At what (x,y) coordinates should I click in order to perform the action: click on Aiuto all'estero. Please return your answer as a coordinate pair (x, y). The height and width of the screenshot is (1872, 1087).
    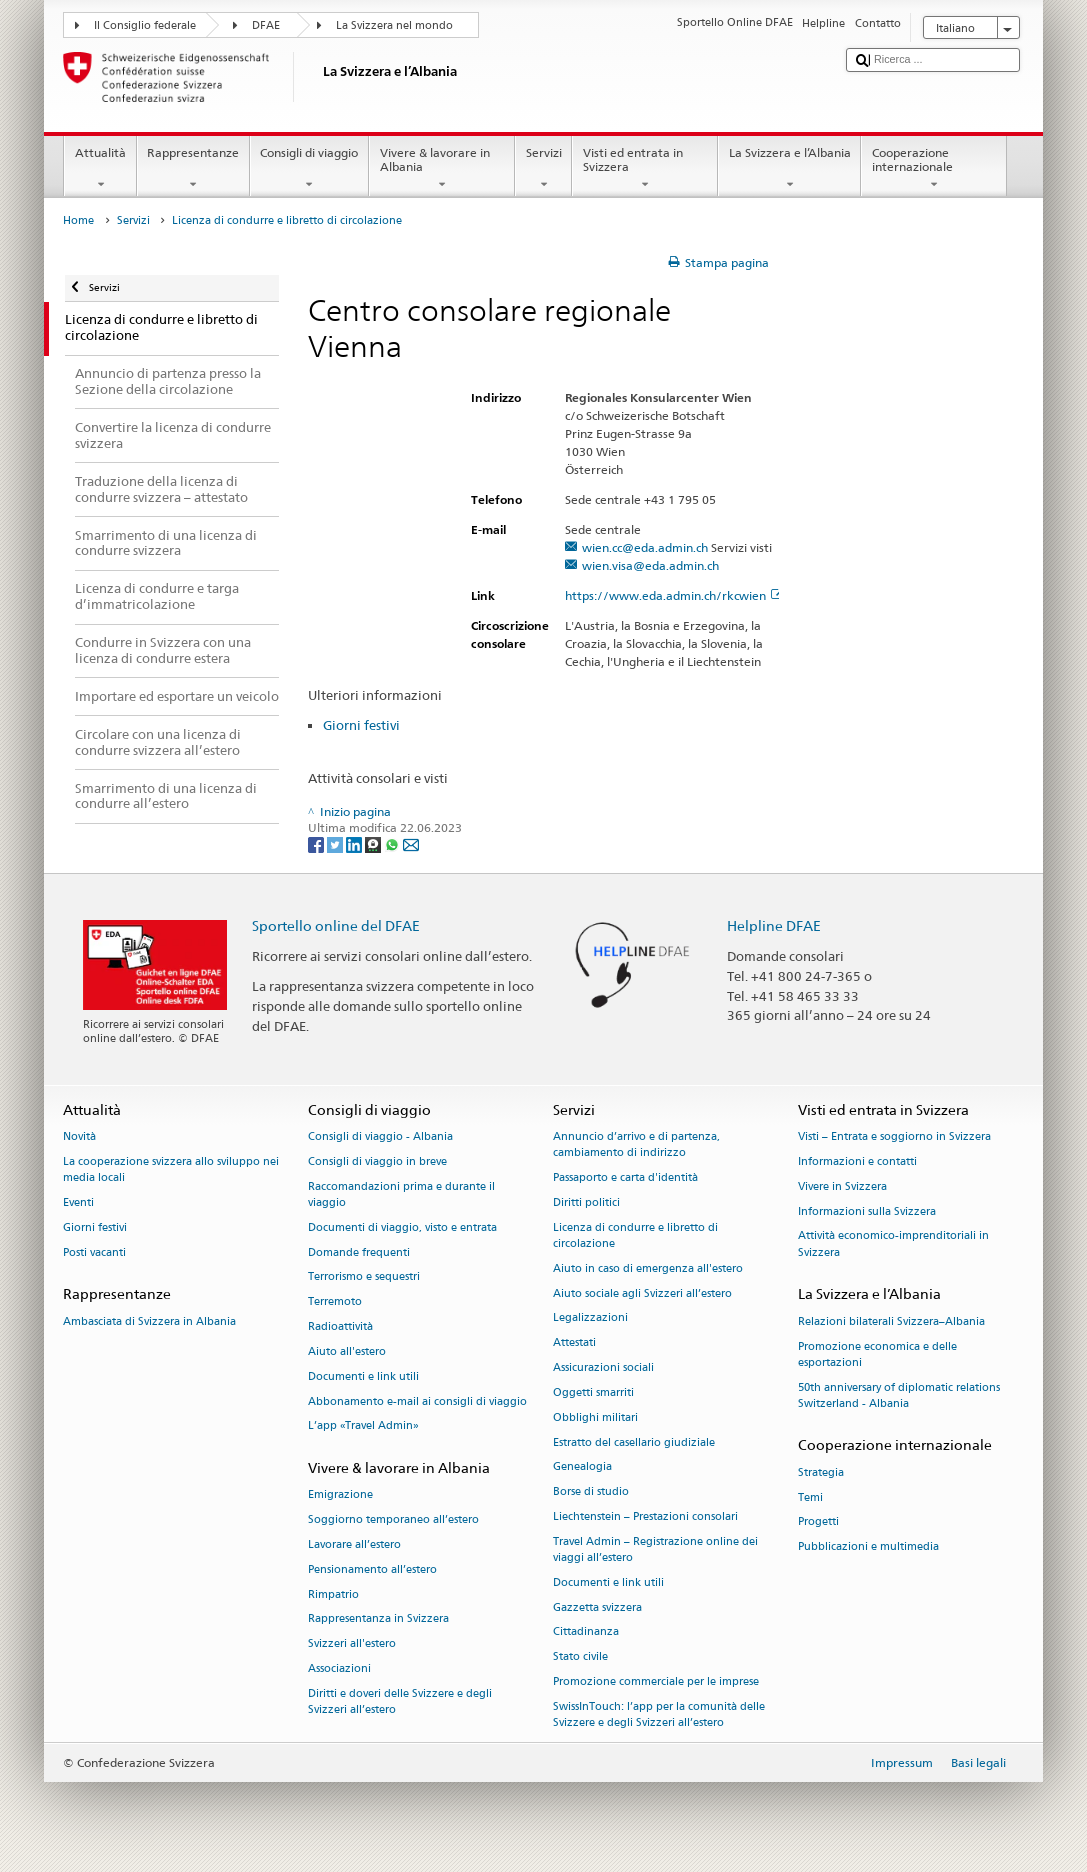
    Looking at the image, I should click on (347, 1351).